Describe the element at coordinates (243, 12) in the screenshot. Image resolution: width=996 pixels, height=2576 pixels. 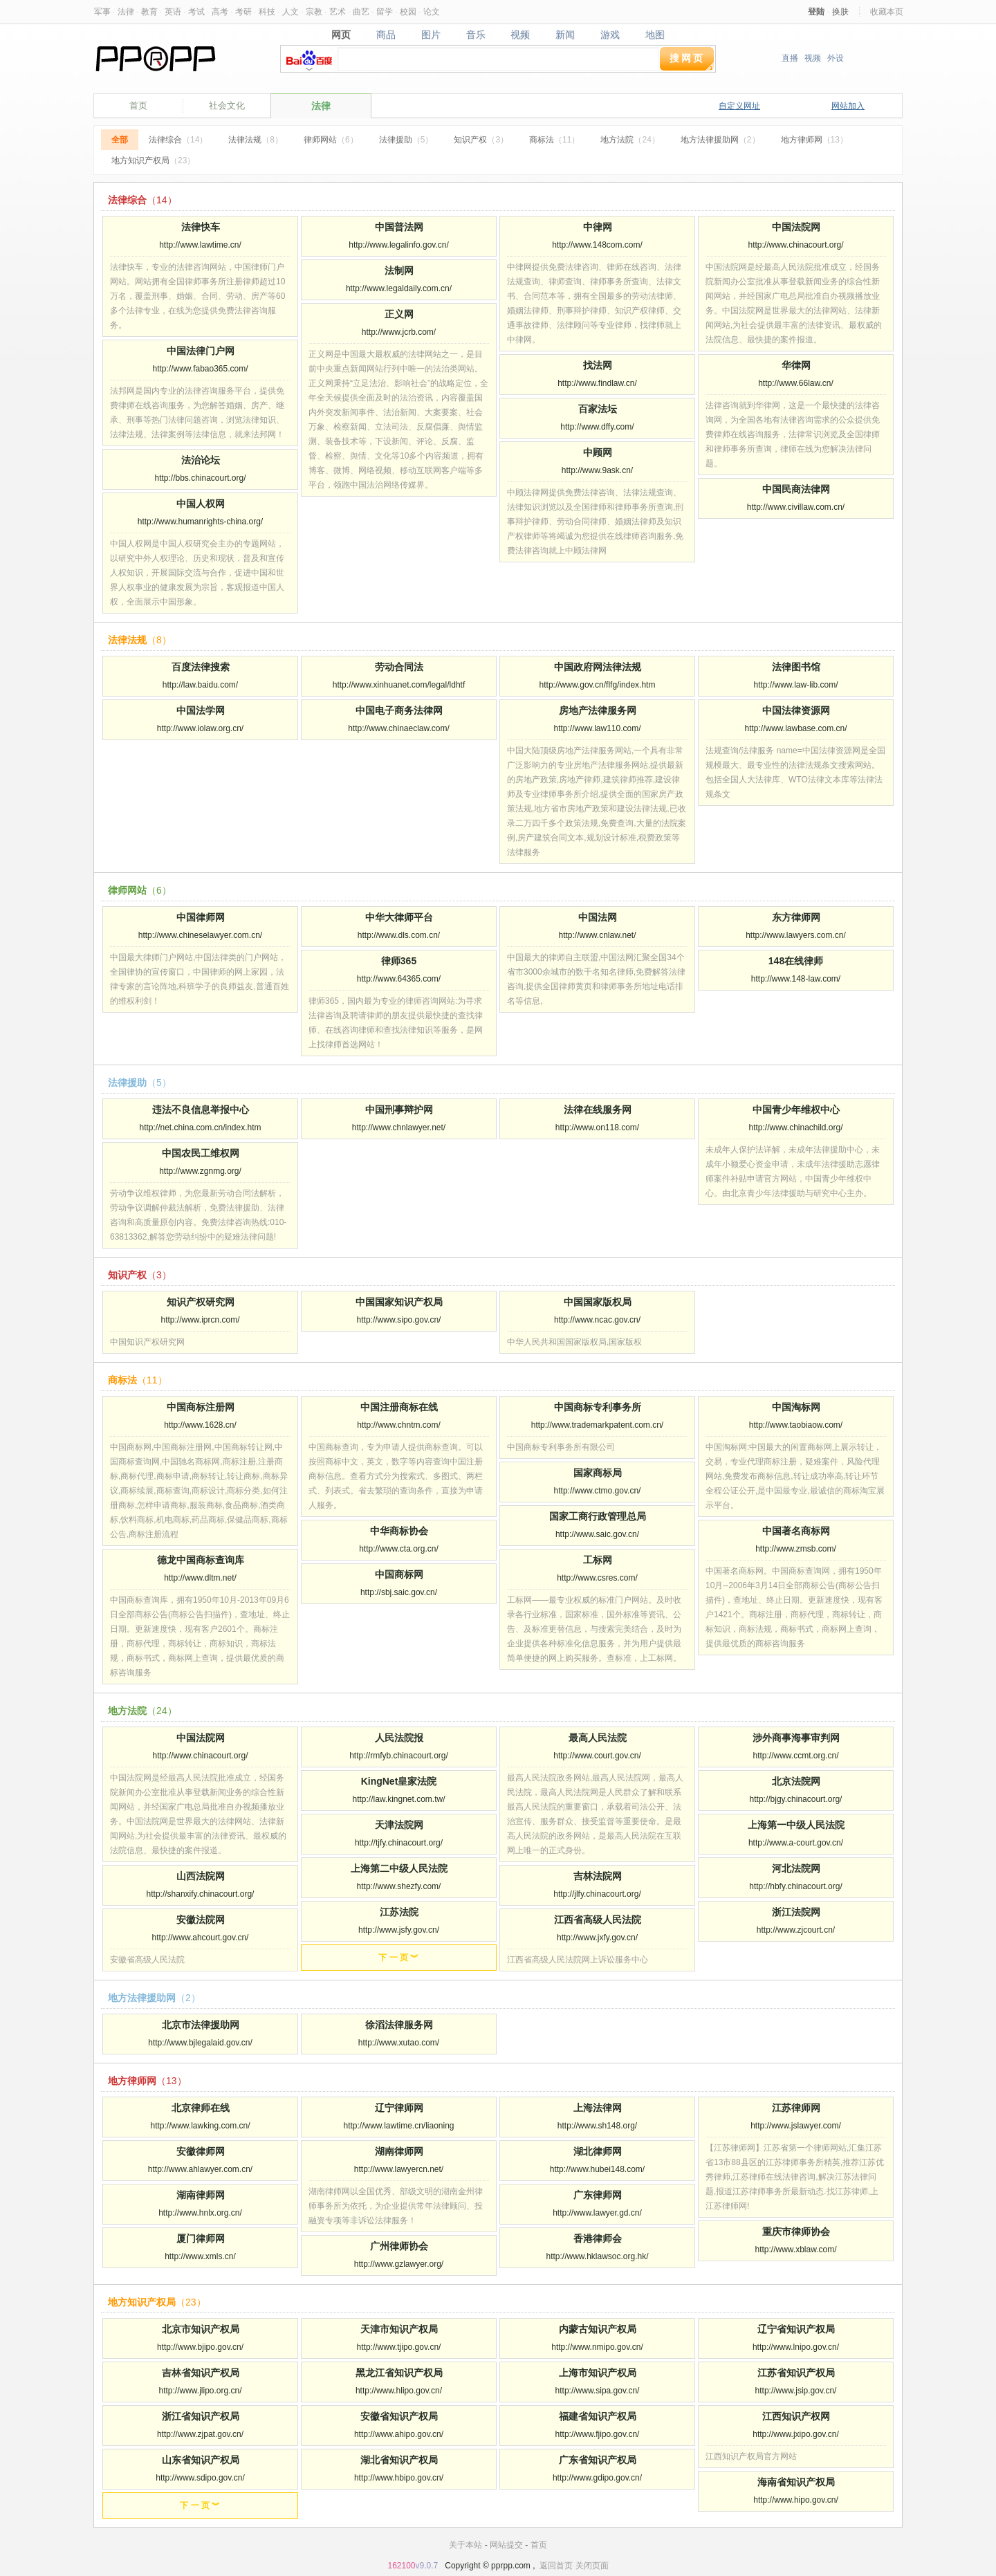
I see `考研` at that location.